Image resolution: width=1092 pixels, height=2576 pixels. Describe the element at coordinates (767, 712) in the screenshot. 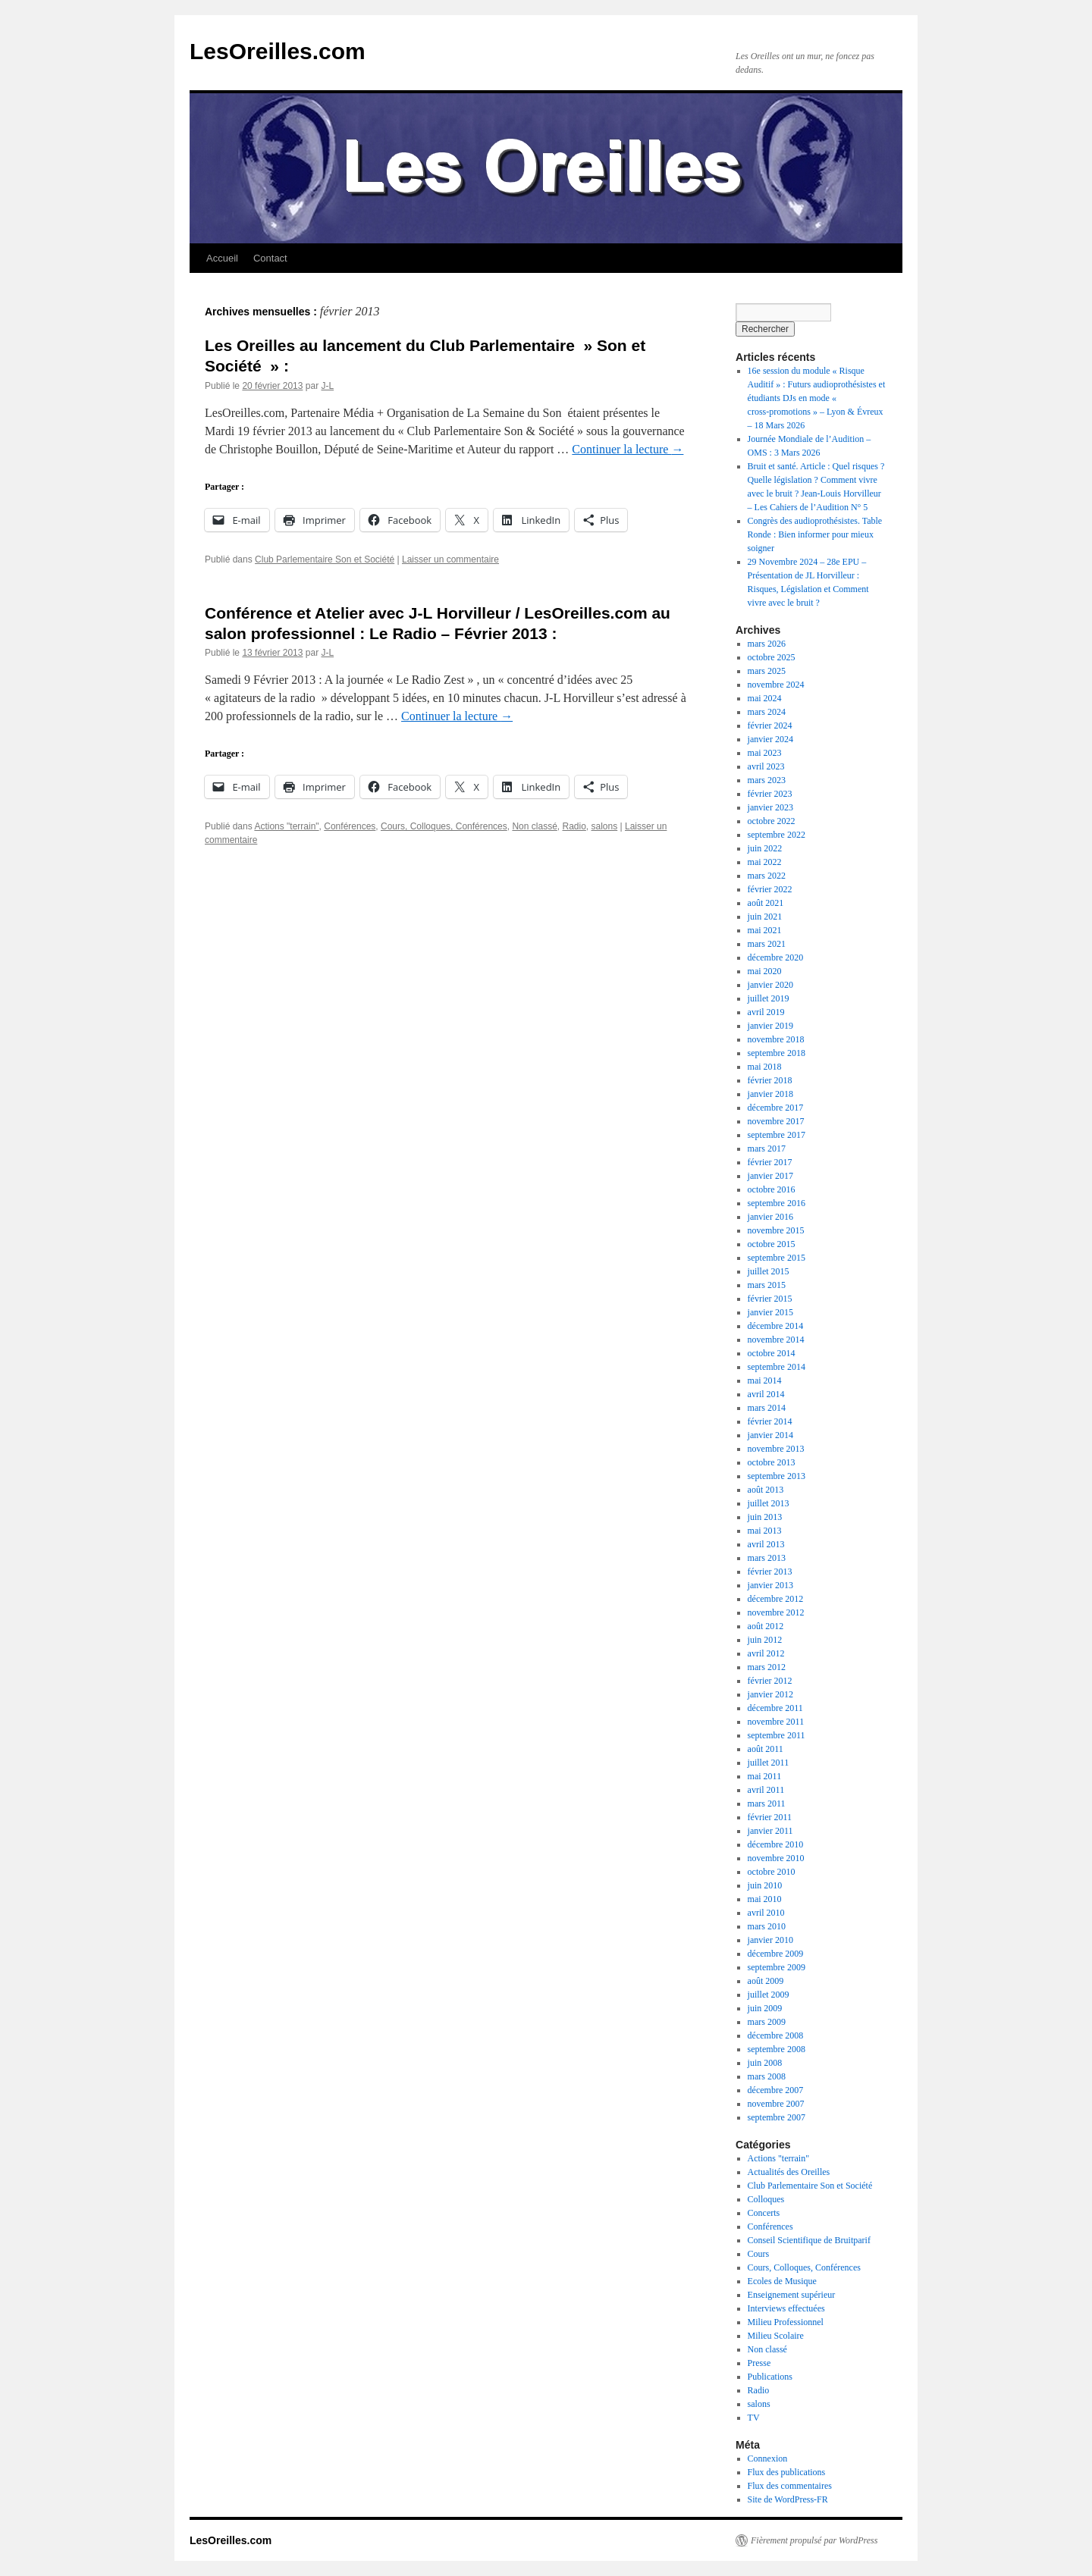

I see `mars 2024` at that location.